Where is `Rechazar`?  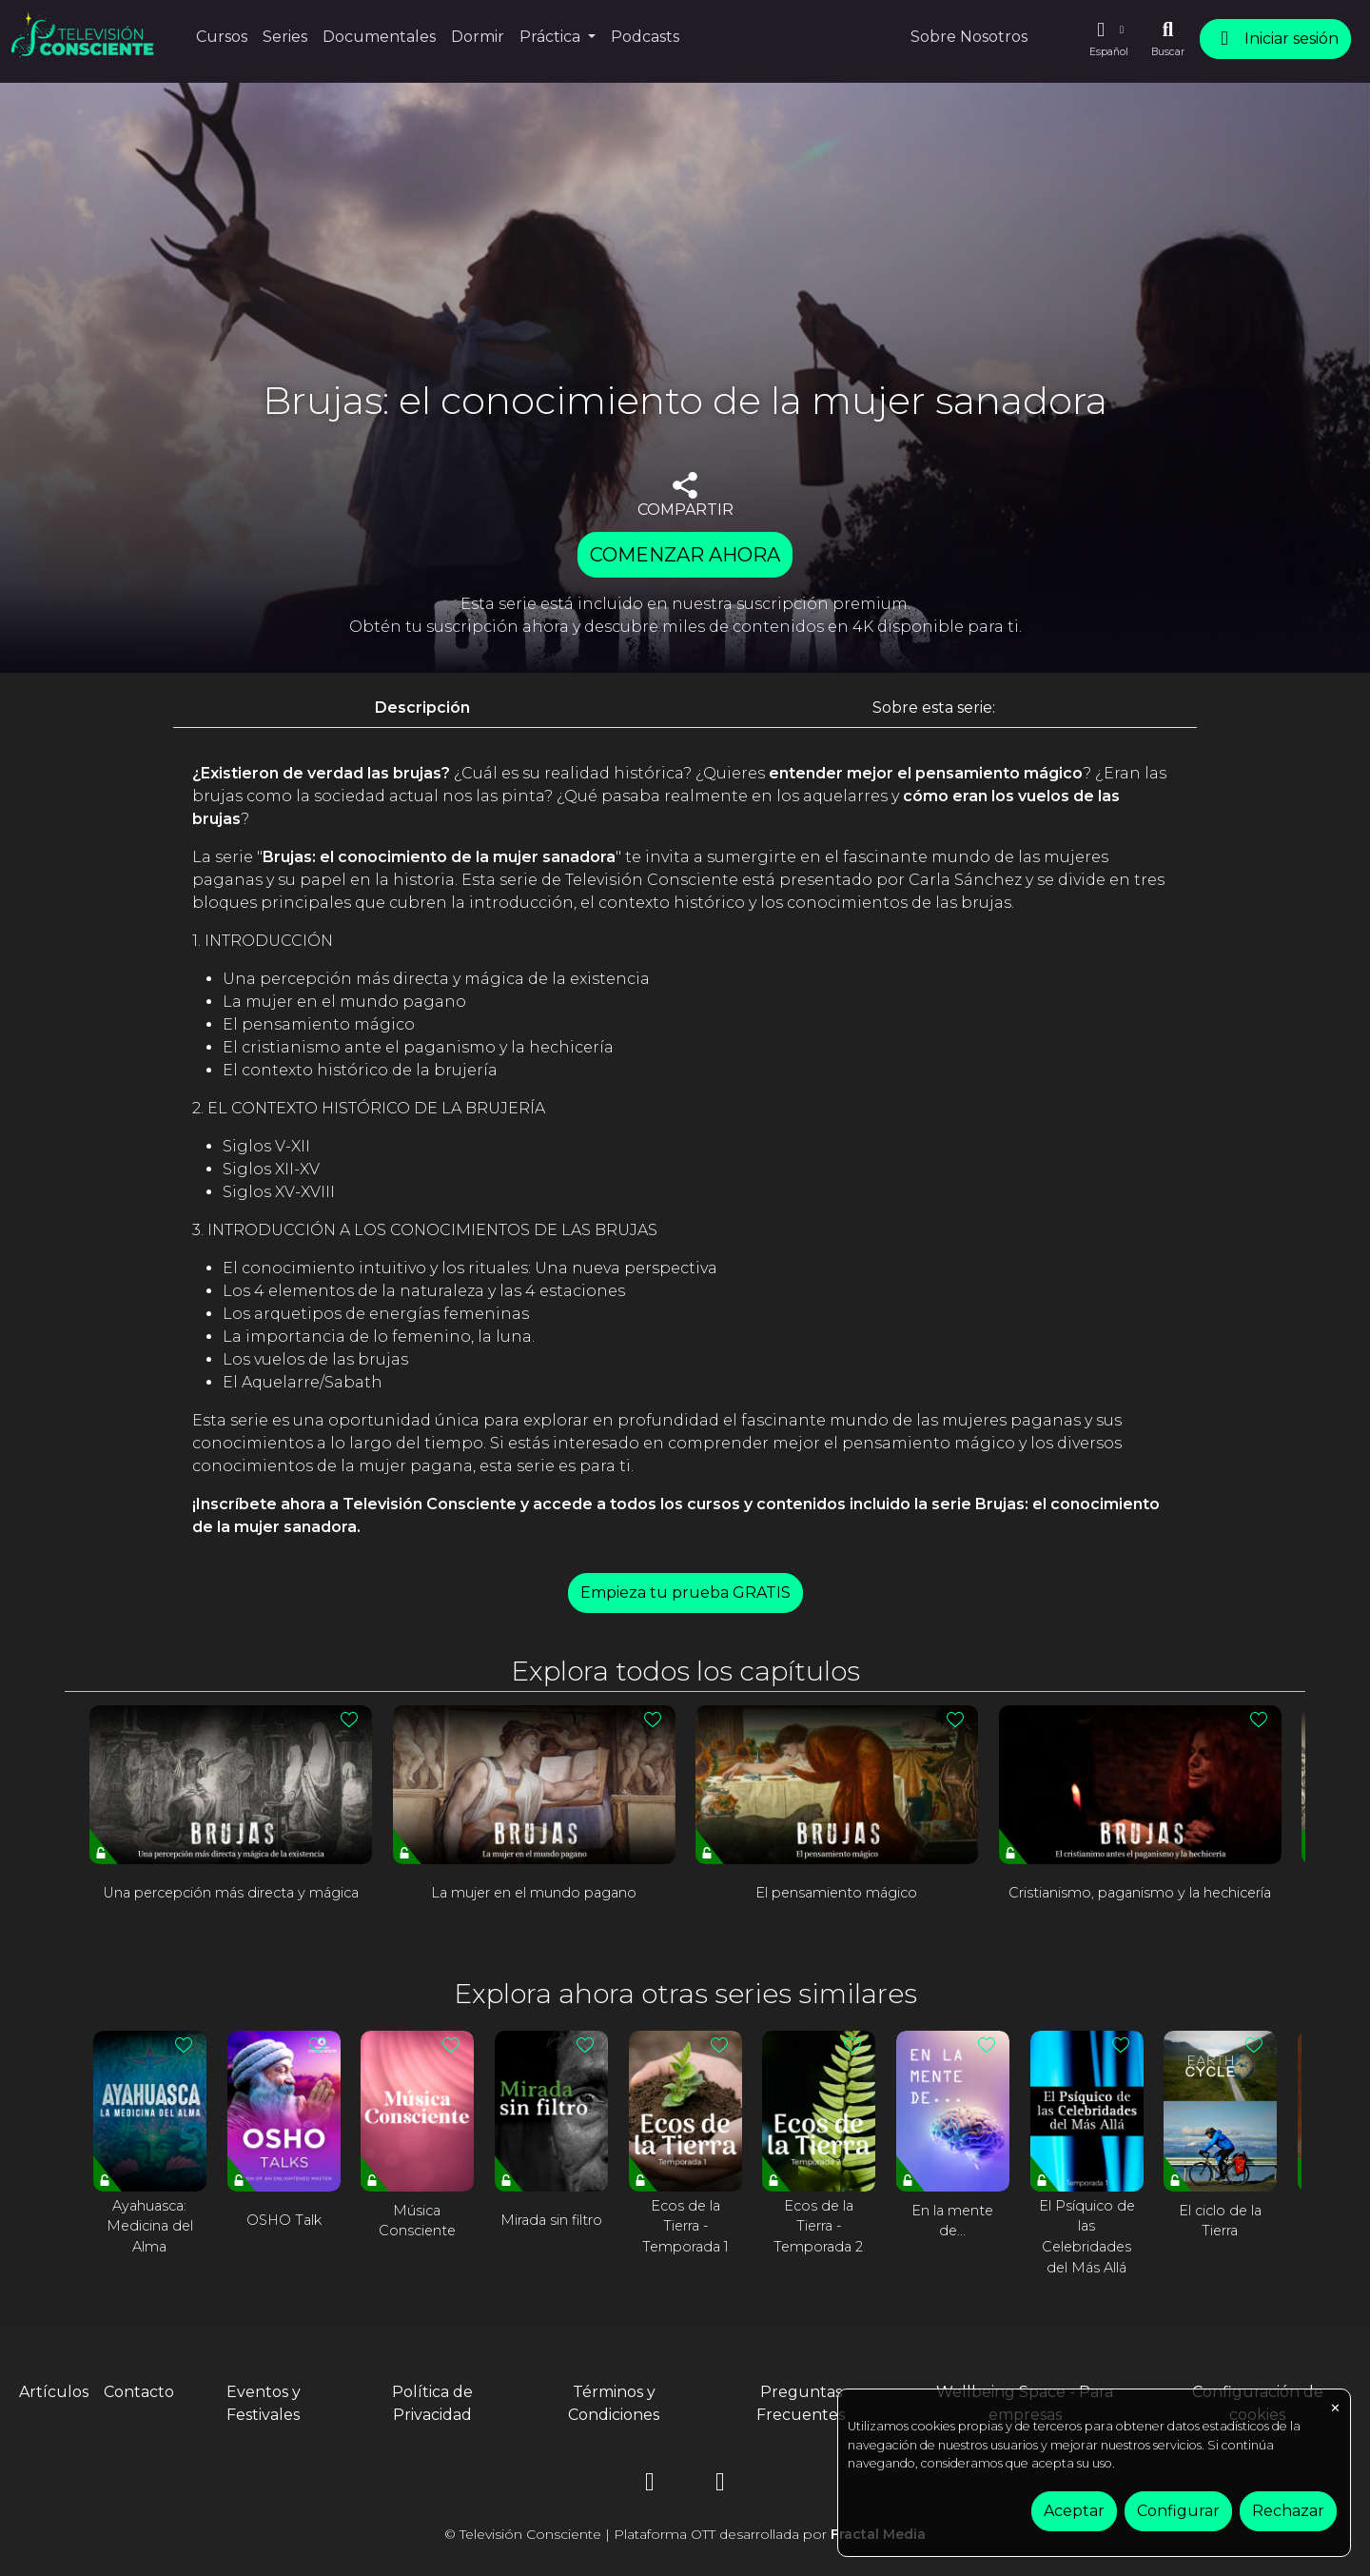
Rechazar is located at coordinates (1288, 2511).